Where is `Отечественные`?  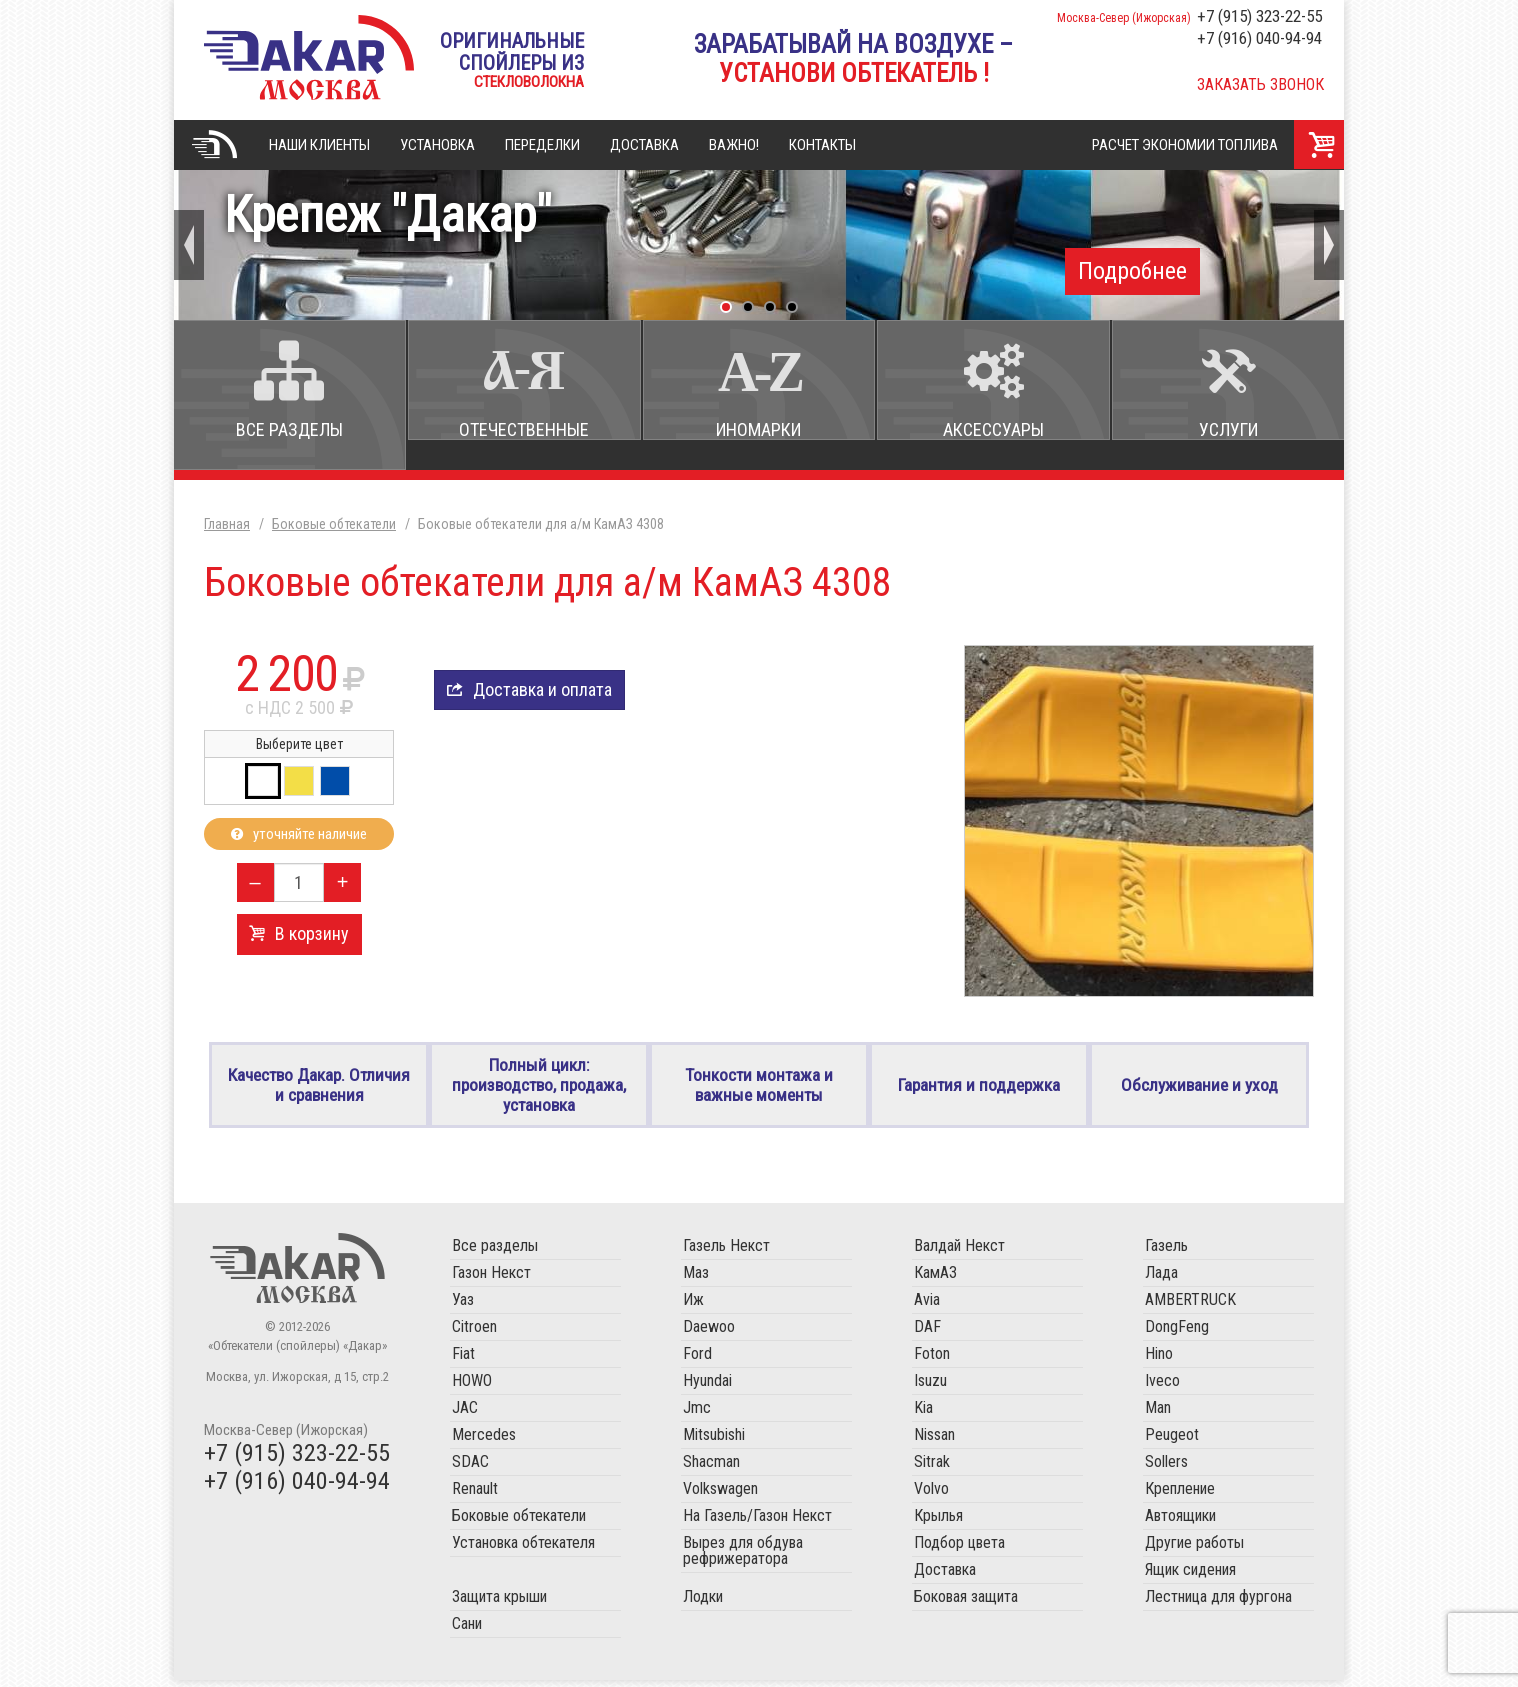
Отечественные is located at coordinates (524, 429).